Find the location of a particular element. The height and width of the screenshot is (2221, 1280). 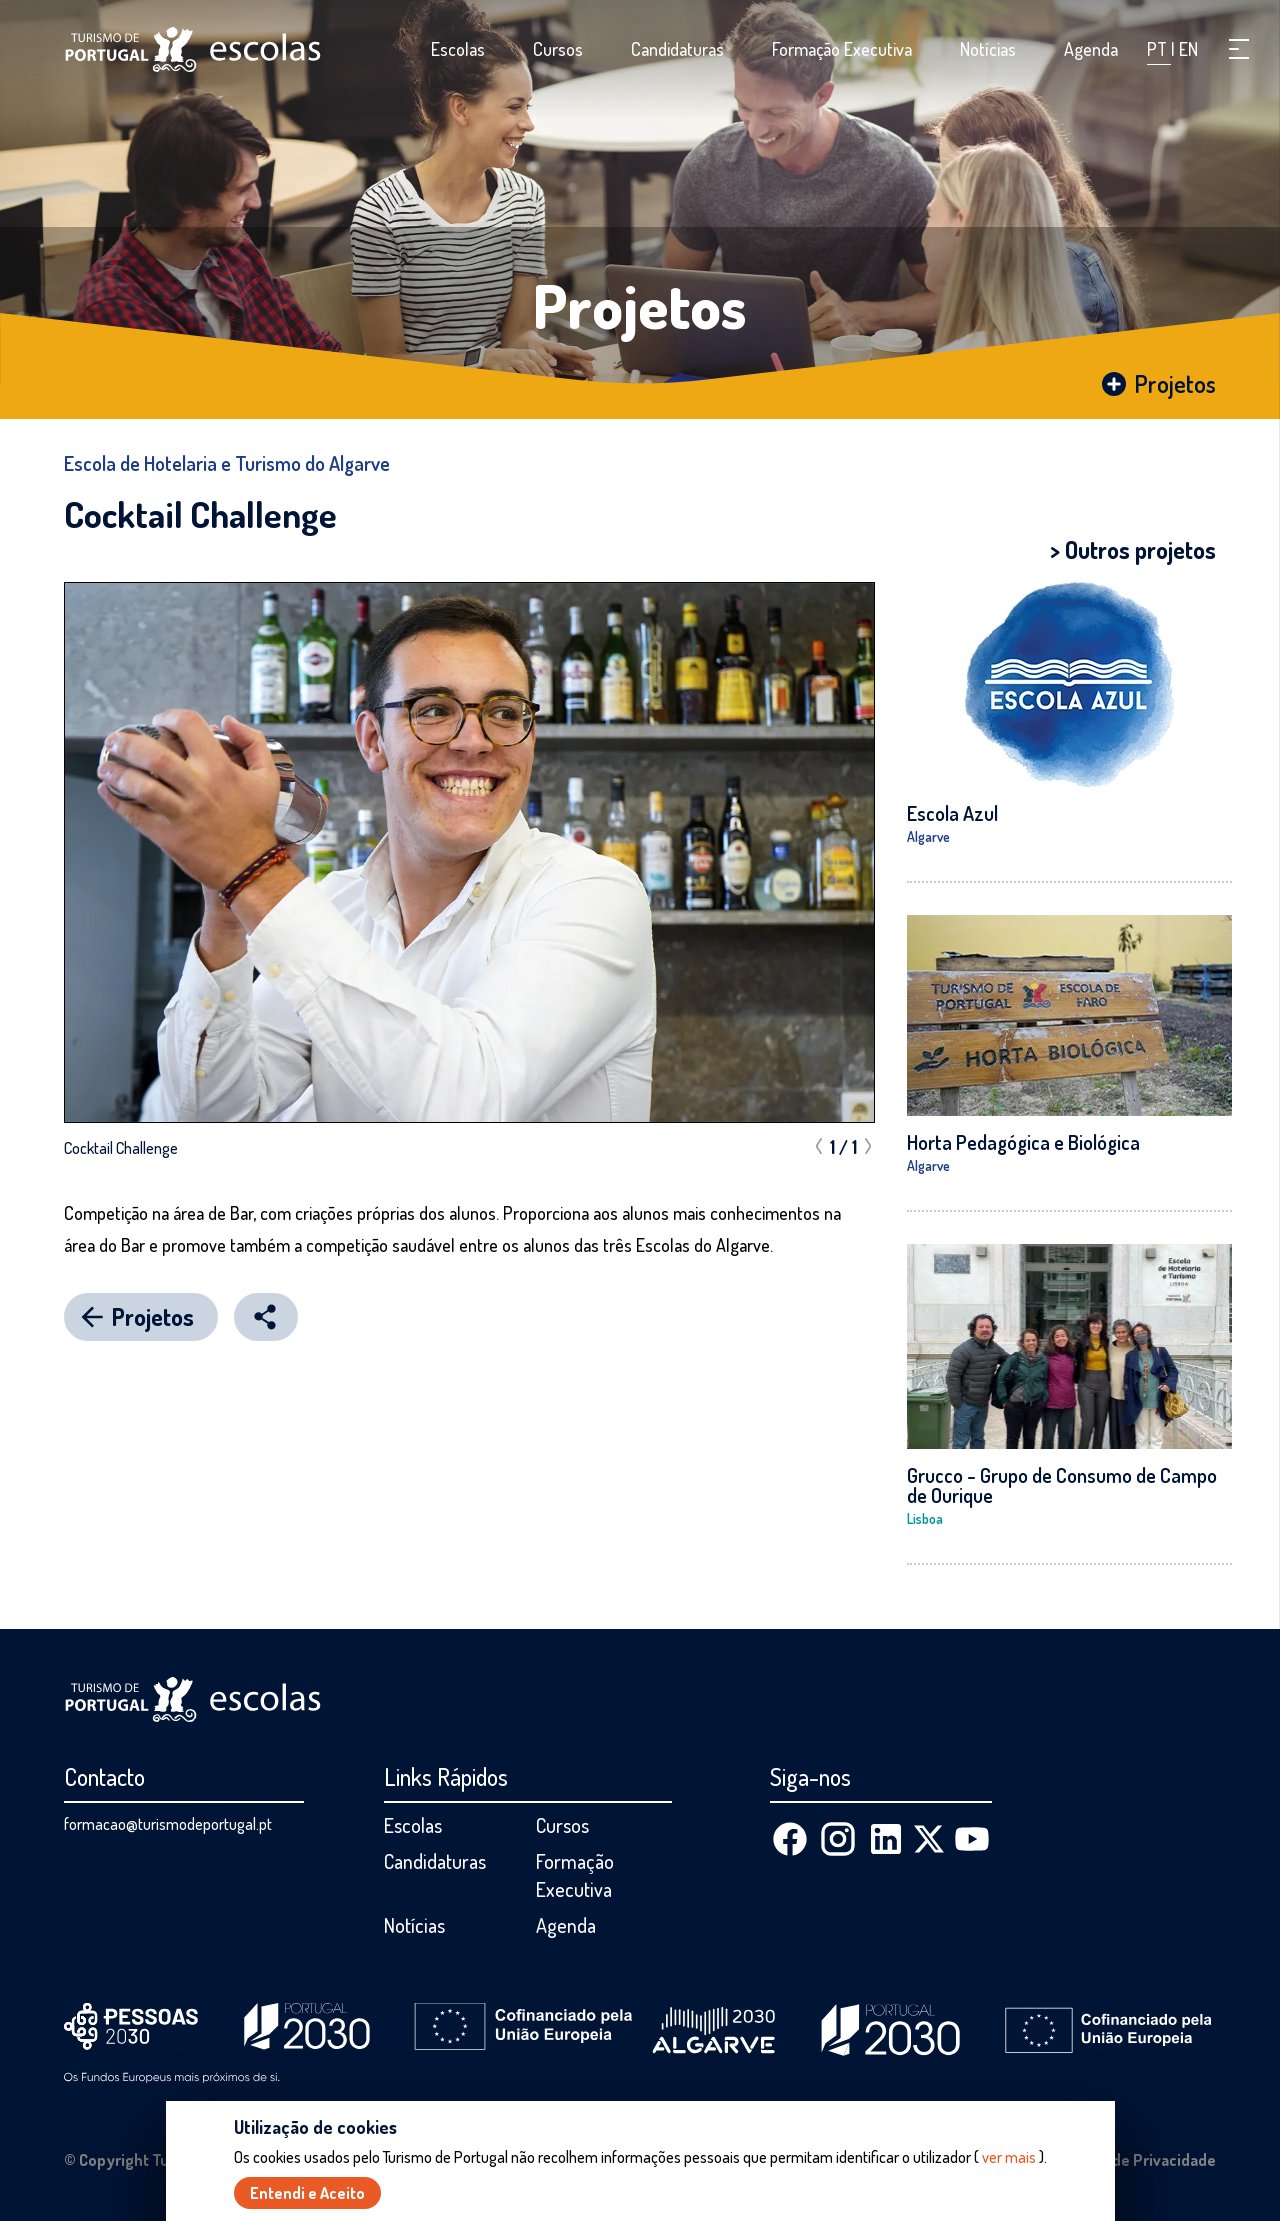

[Youtube] is located at coordinates (972, 1839).